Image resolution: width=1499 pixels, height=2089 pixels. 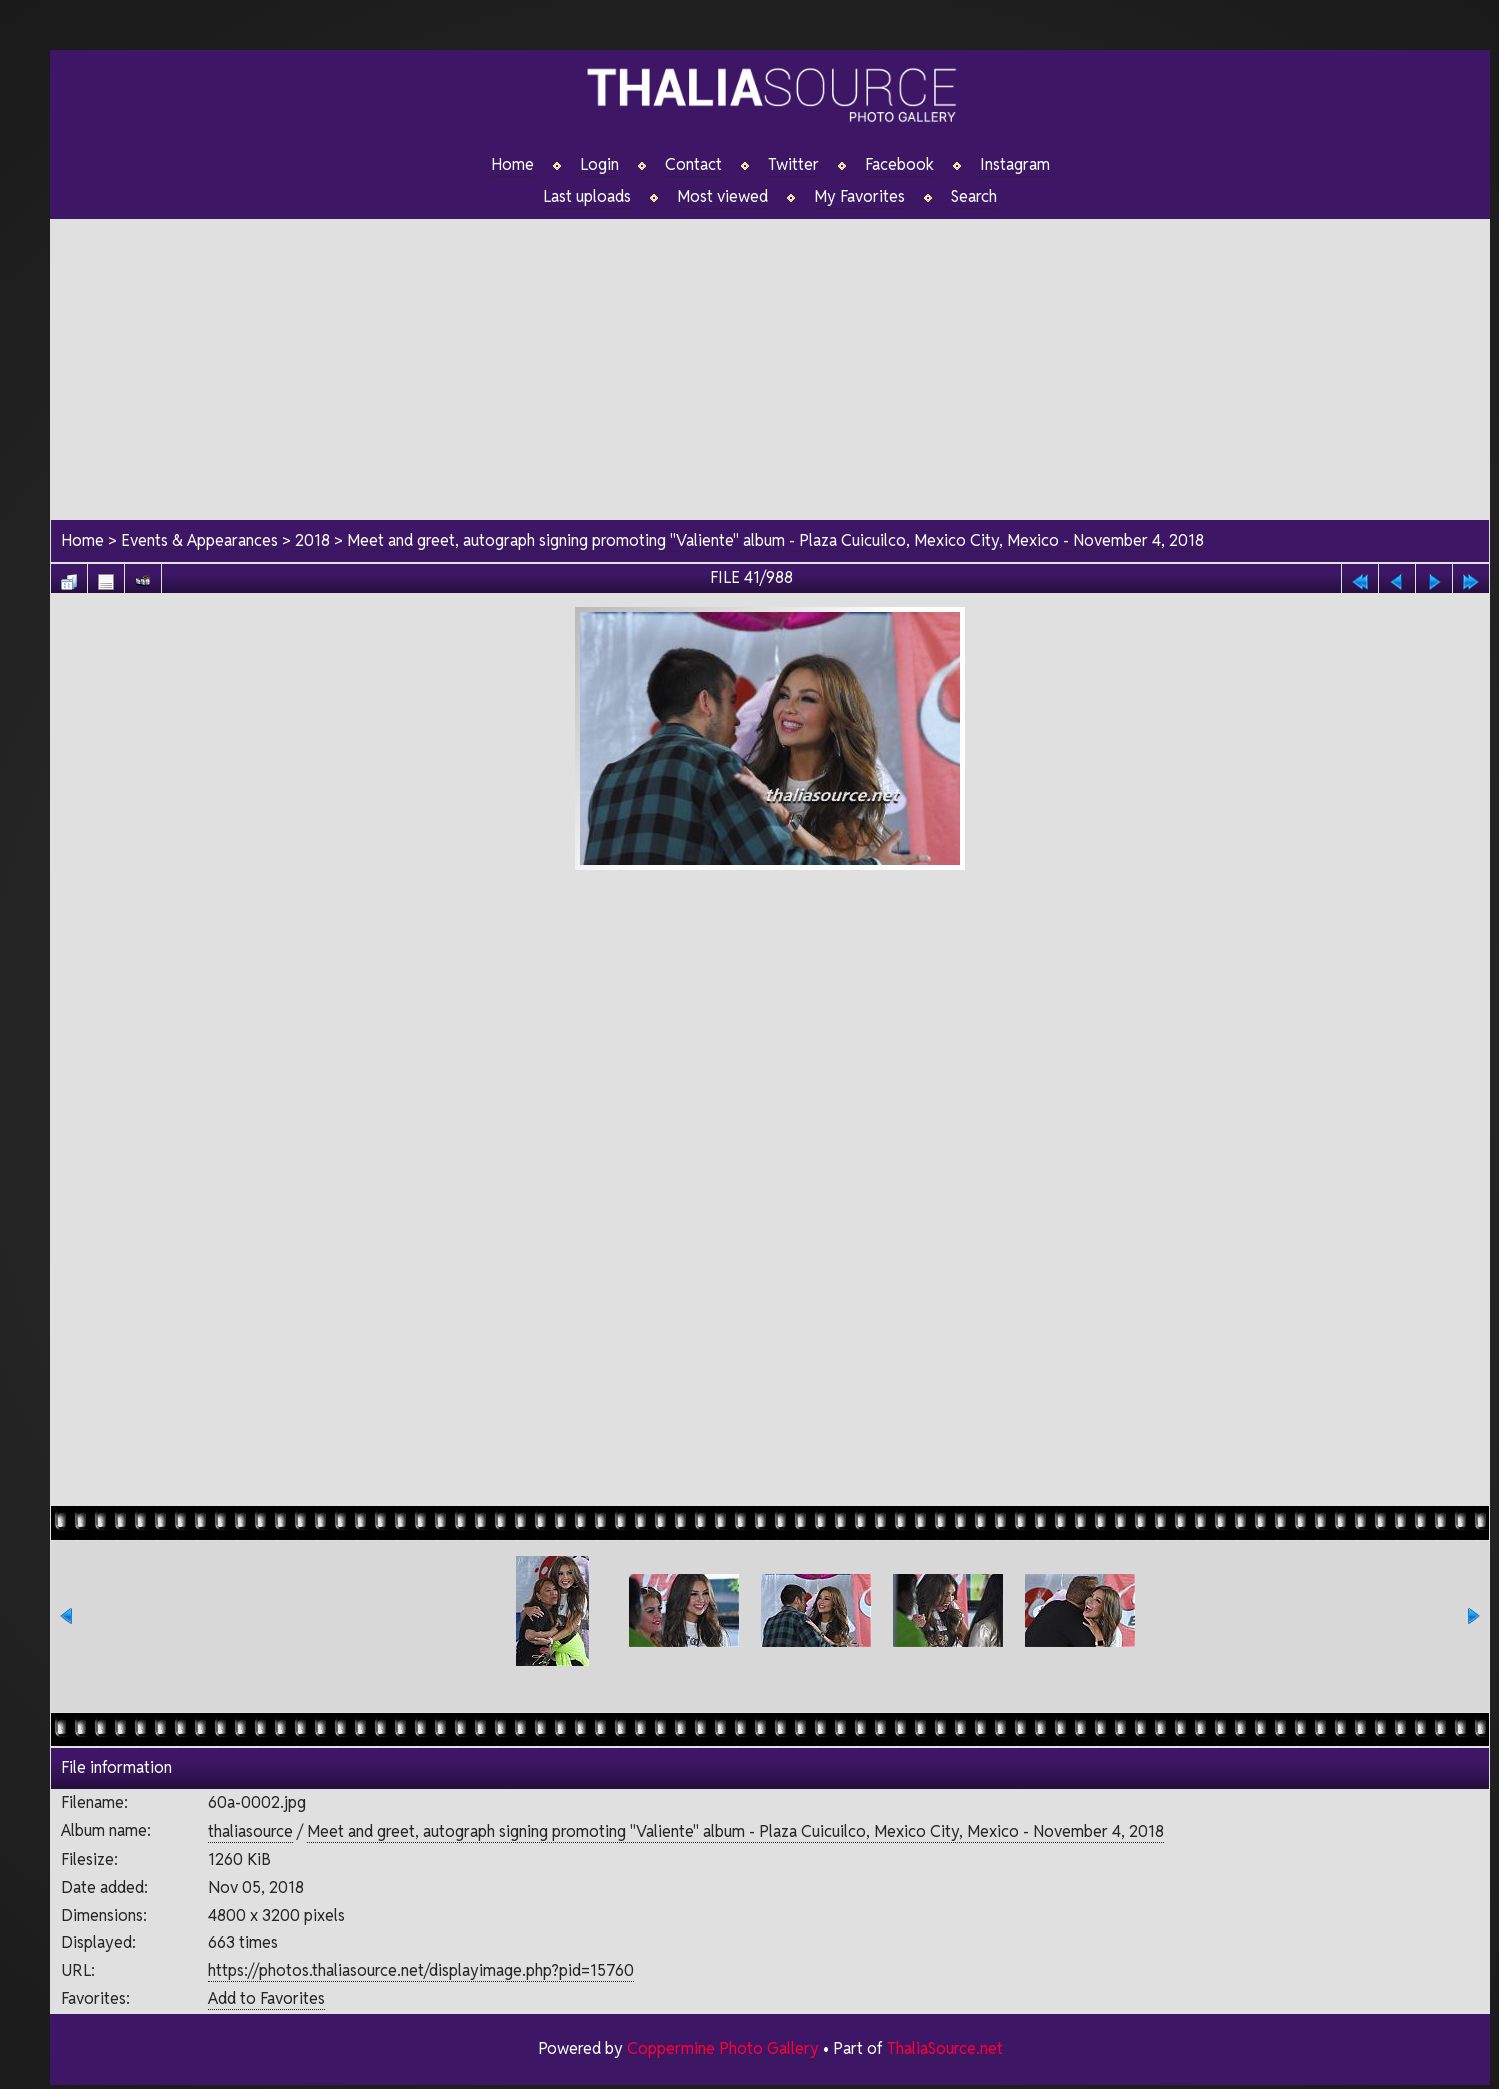 What do you see at coordinates (512, 165) in the screenshot?
I see `Home` at bounding box center [512, 165].